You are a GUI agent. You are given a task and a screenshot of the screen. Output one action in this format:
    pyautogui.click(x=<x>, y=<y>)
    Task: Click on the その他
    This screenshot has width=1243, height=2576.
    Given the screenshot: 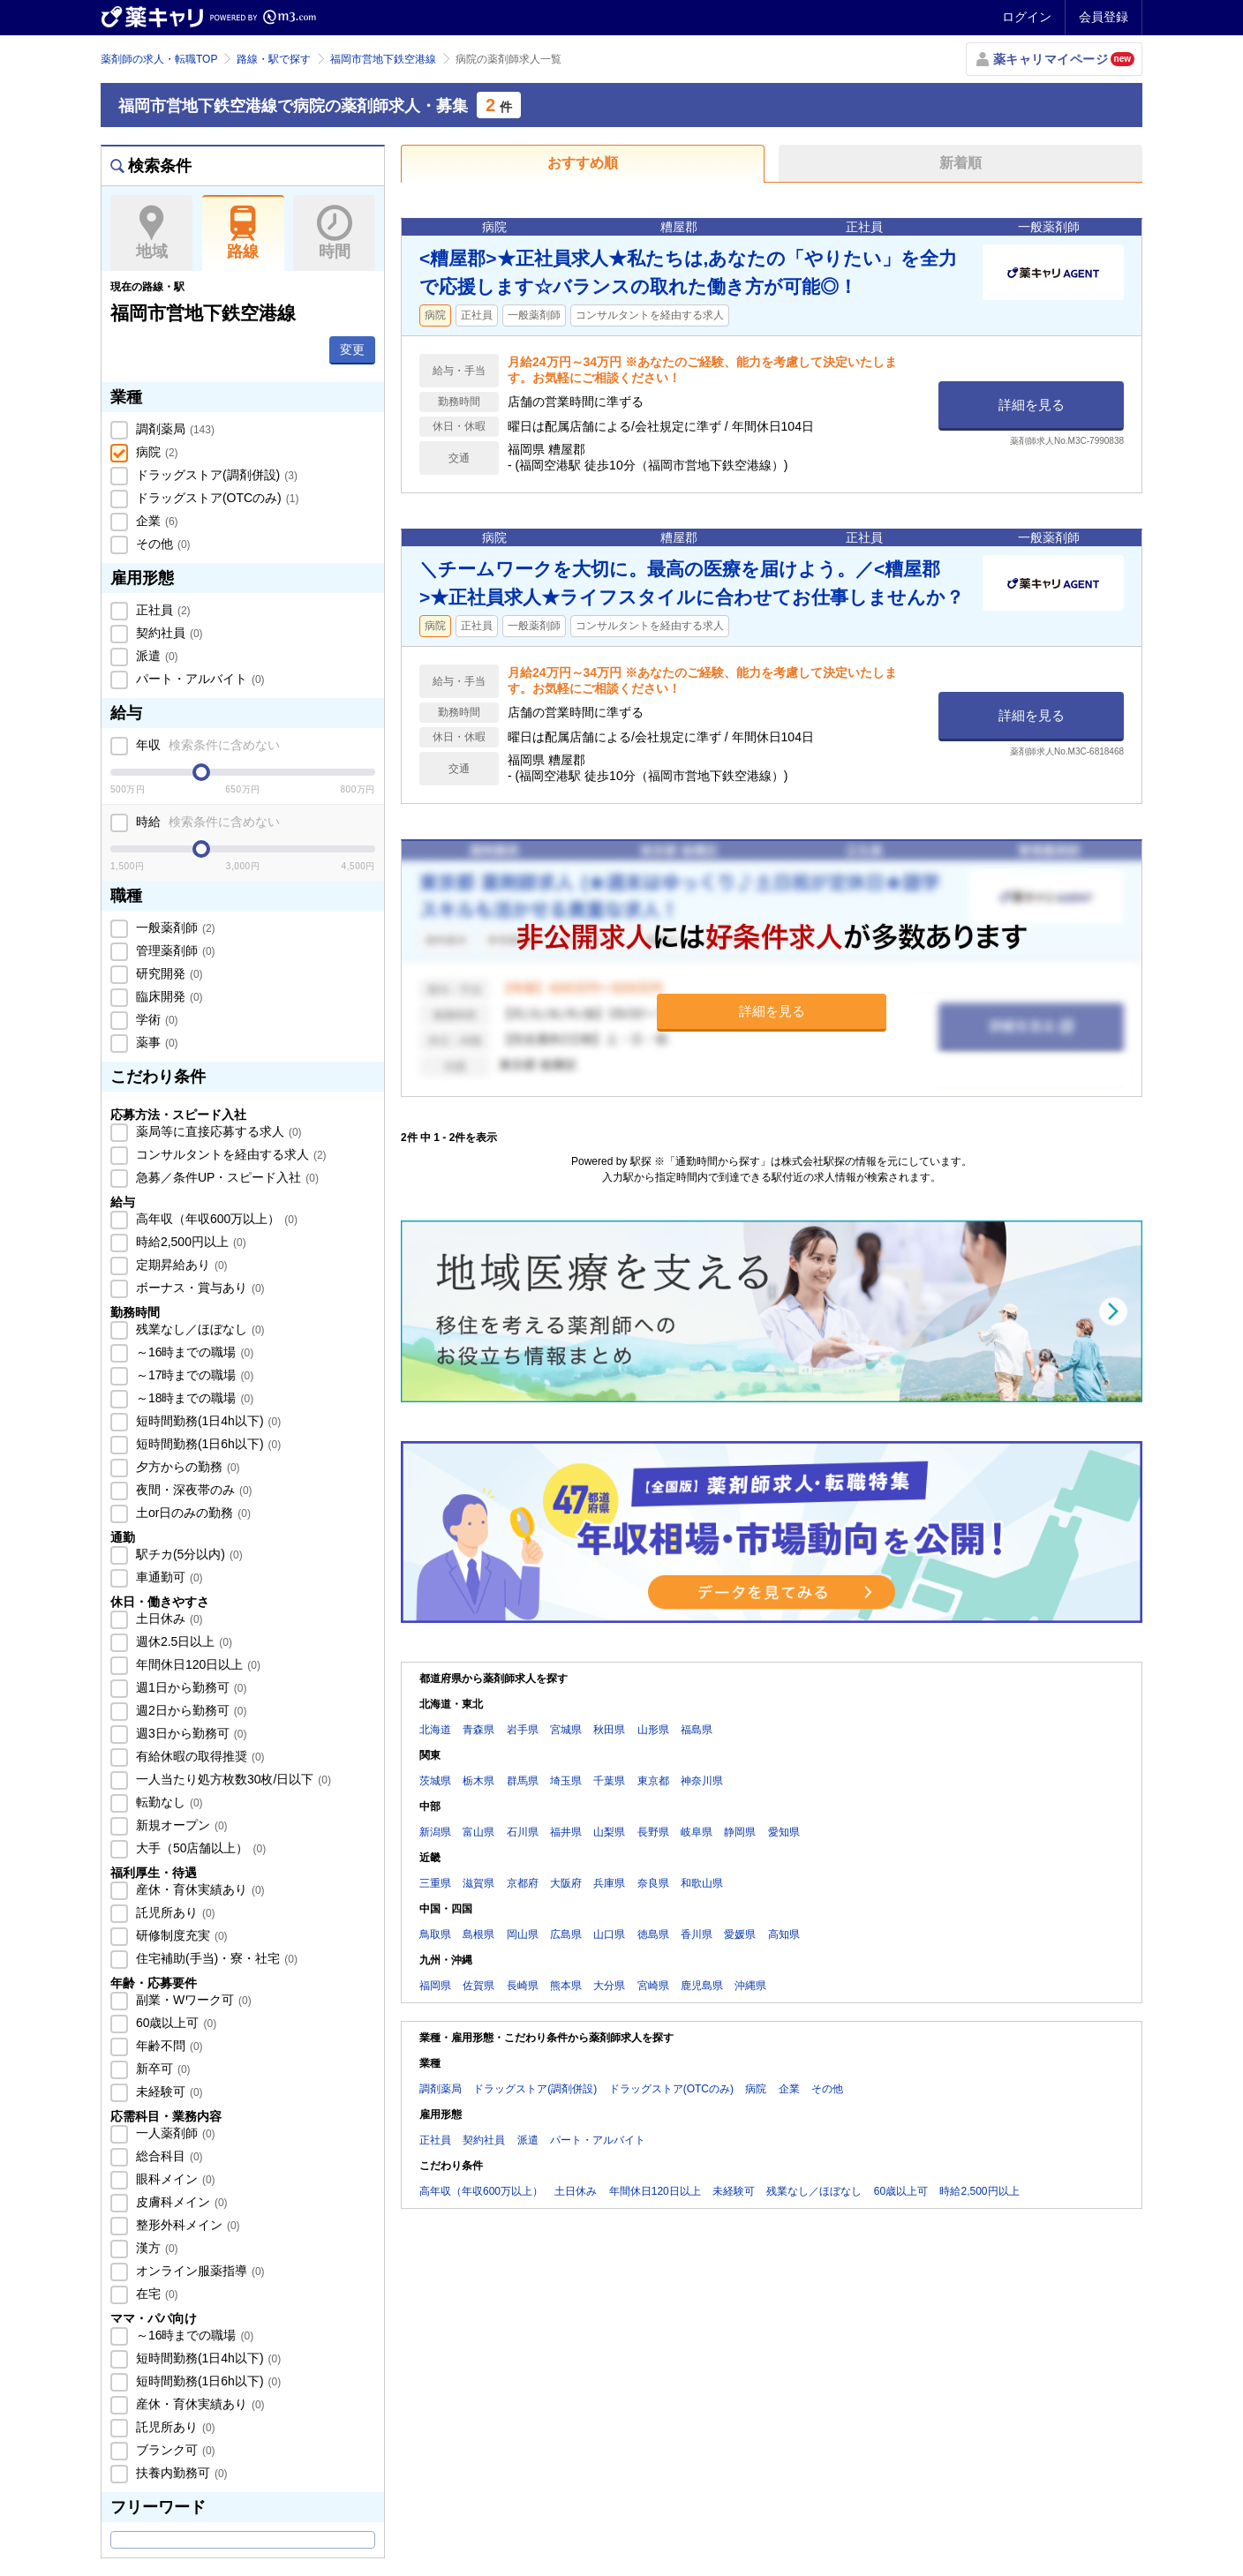 What is the action you would take?
    pyautogui.click(x=161, y=544)
    